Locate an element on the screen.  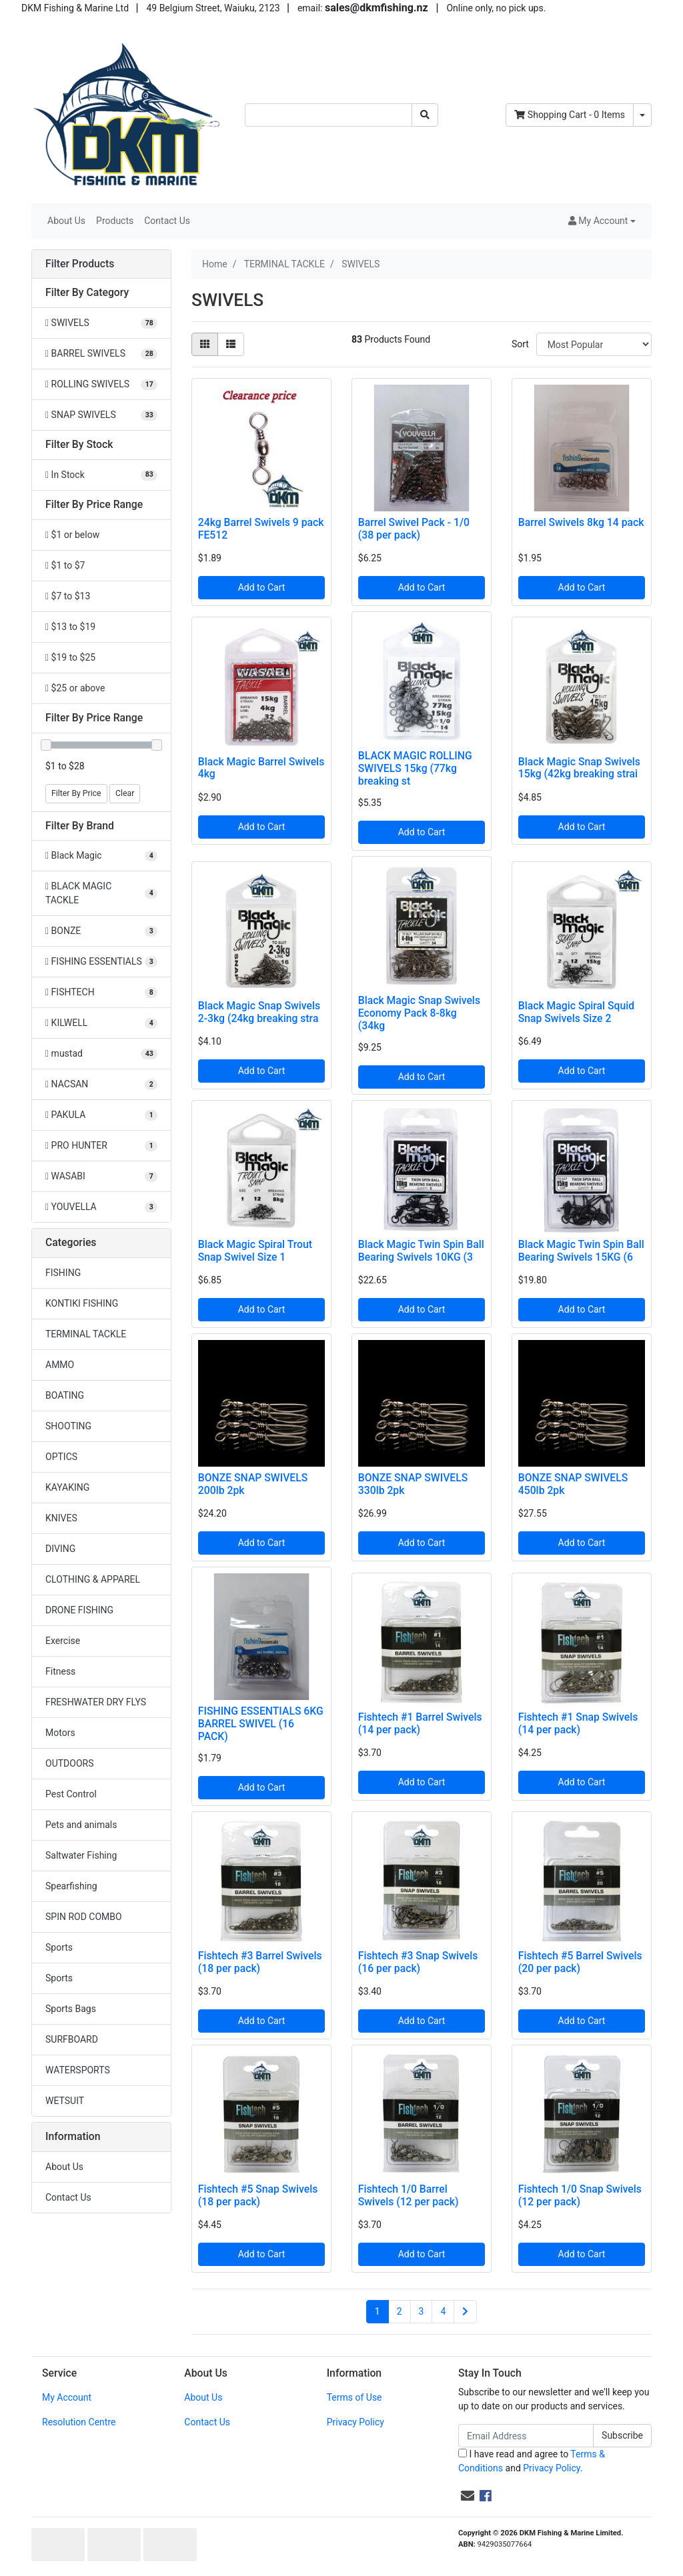
[Go forward one page] is located at coordinates (465, 2312).